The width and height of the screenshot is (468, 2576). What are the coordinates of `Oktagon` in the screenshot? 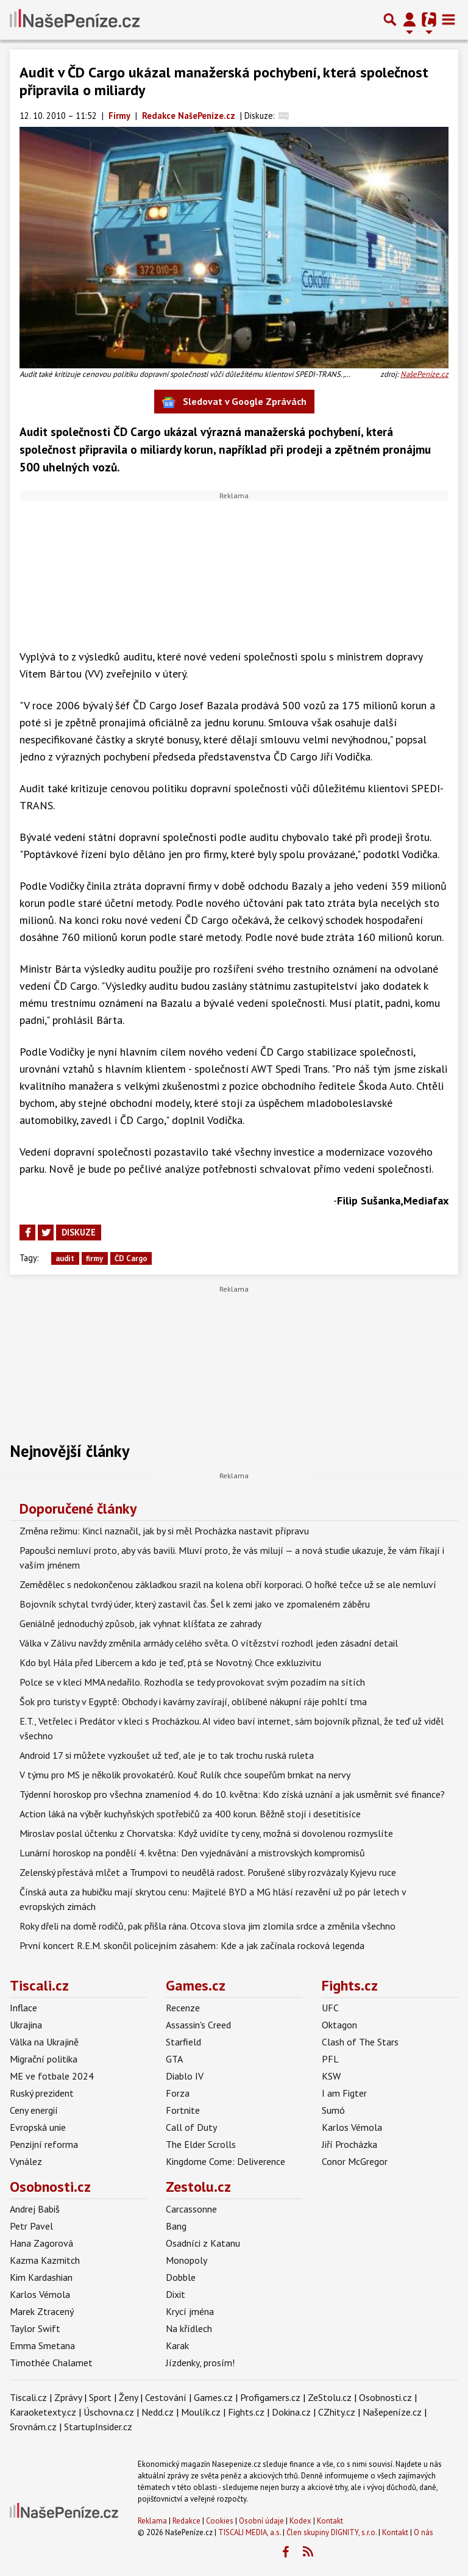 It's located at (339, 2025).